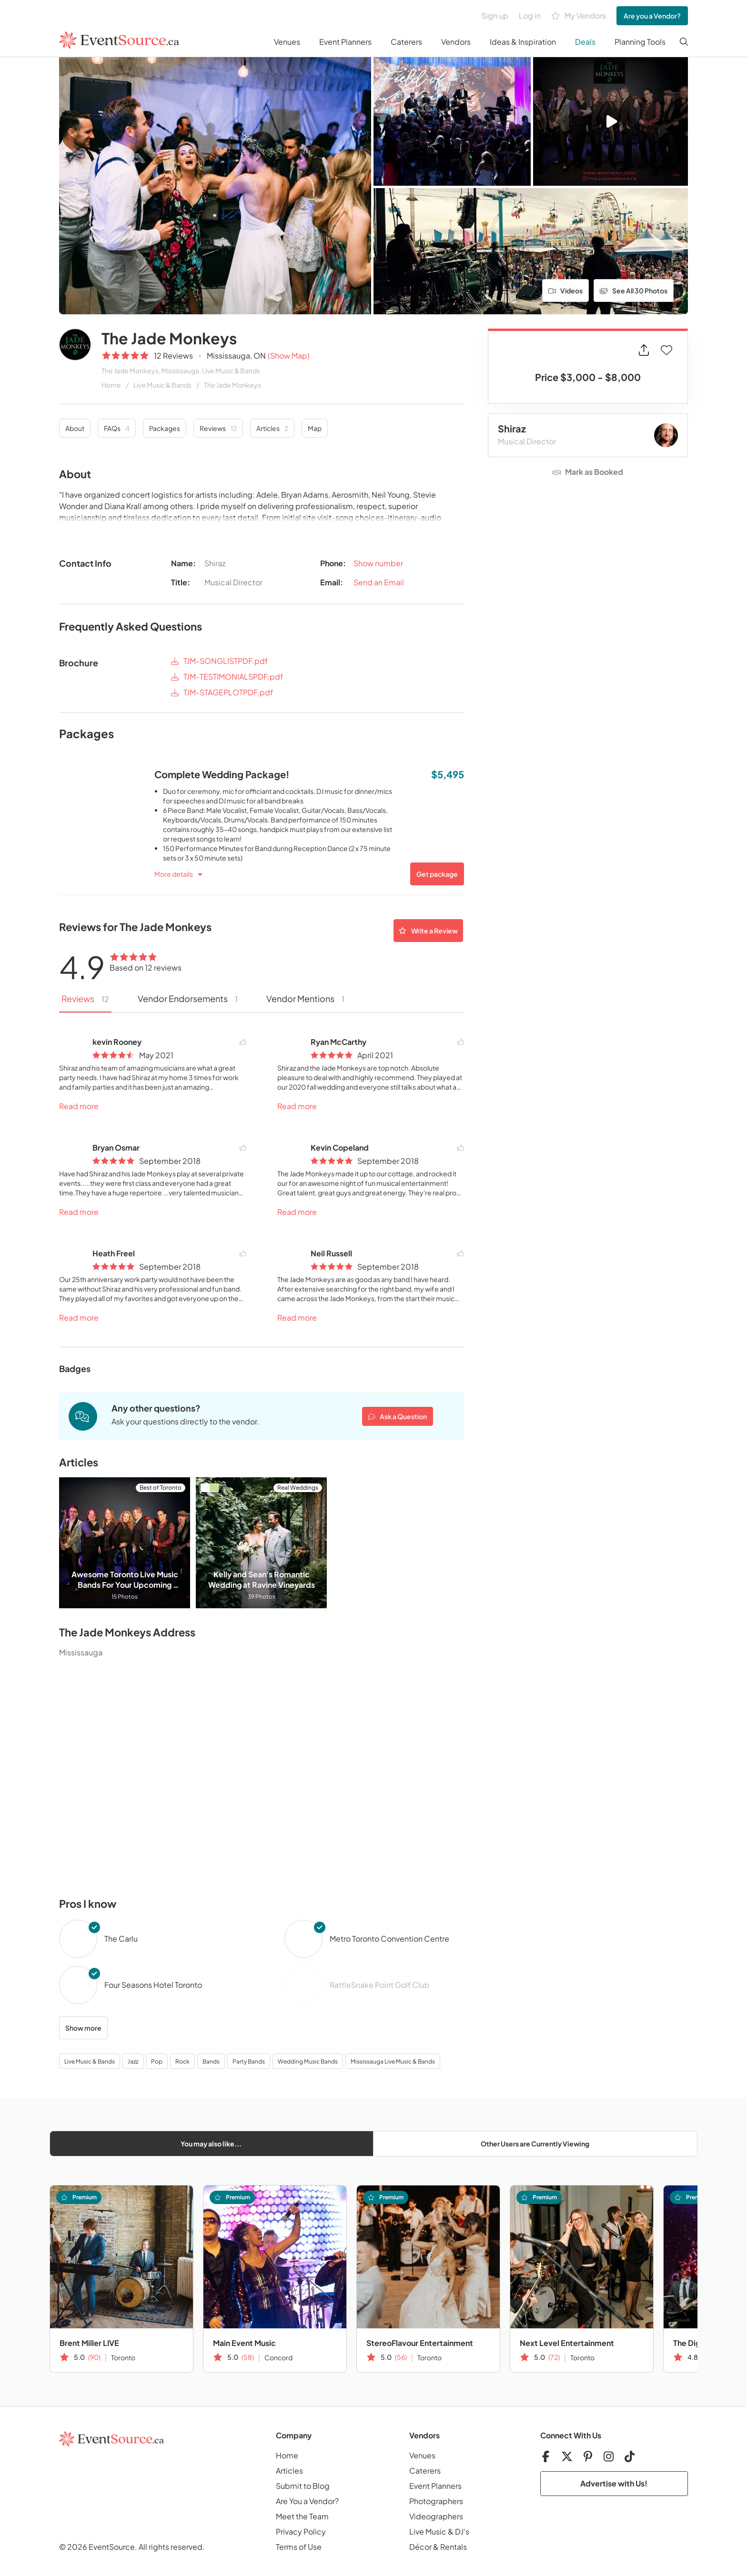  Describe the element at coordinates (182, 2061) in the screenshot. I see `Rock` at that location.